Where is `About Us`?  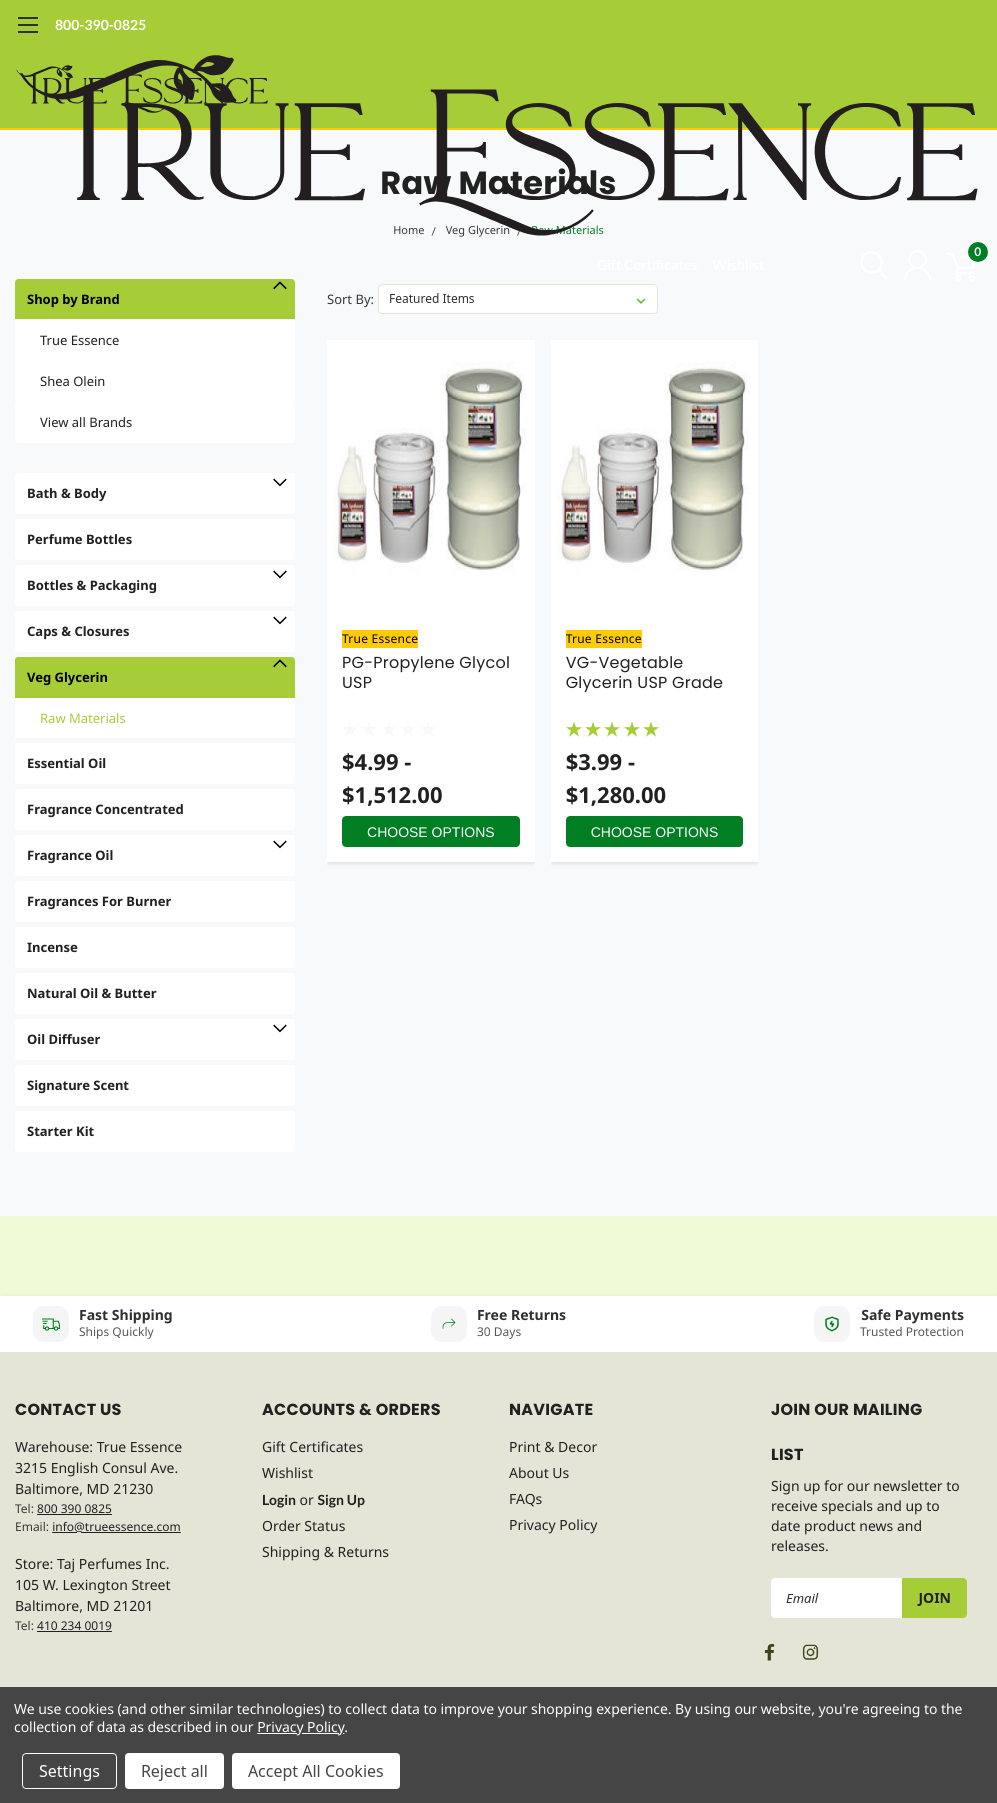
About Us is located at coordinates (539, 1473).